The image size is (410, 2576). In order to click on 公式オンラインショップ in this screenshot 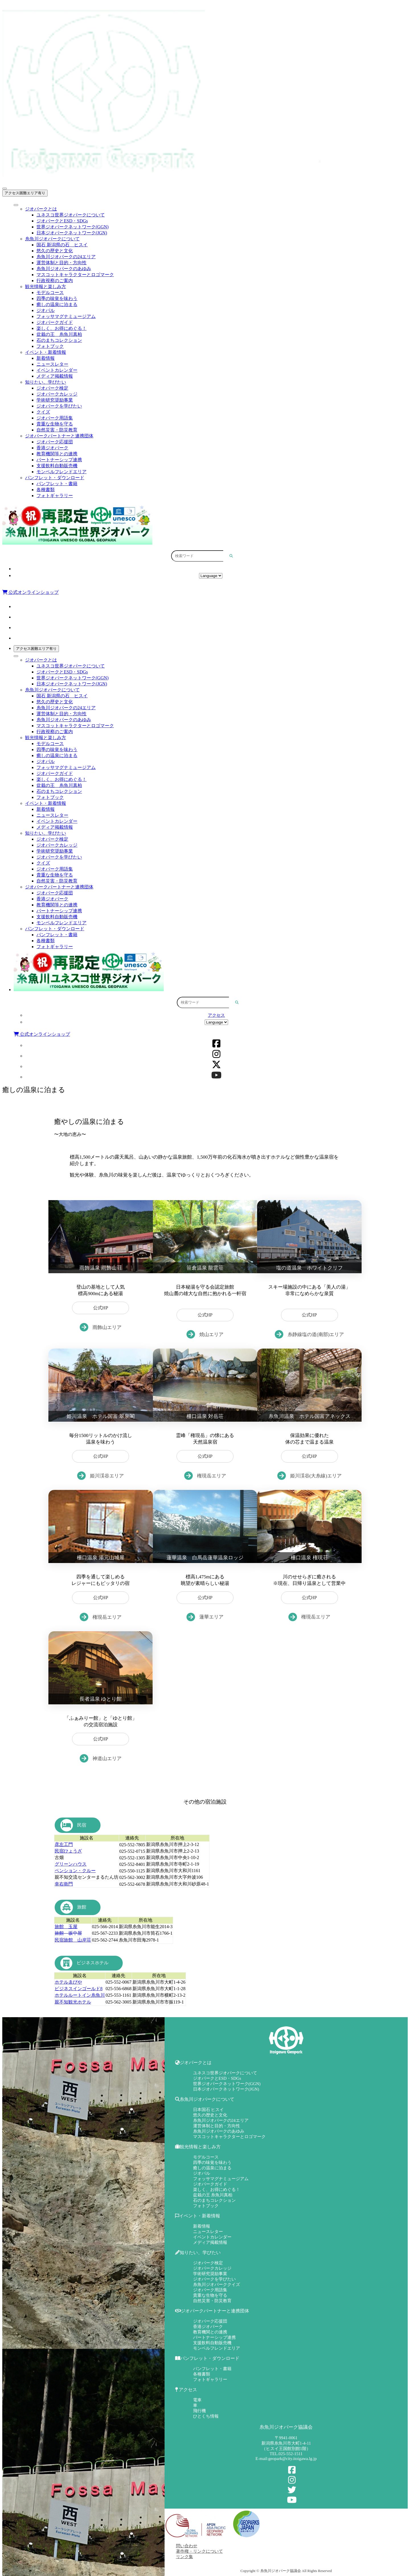, I will do `click(30, 592)`.